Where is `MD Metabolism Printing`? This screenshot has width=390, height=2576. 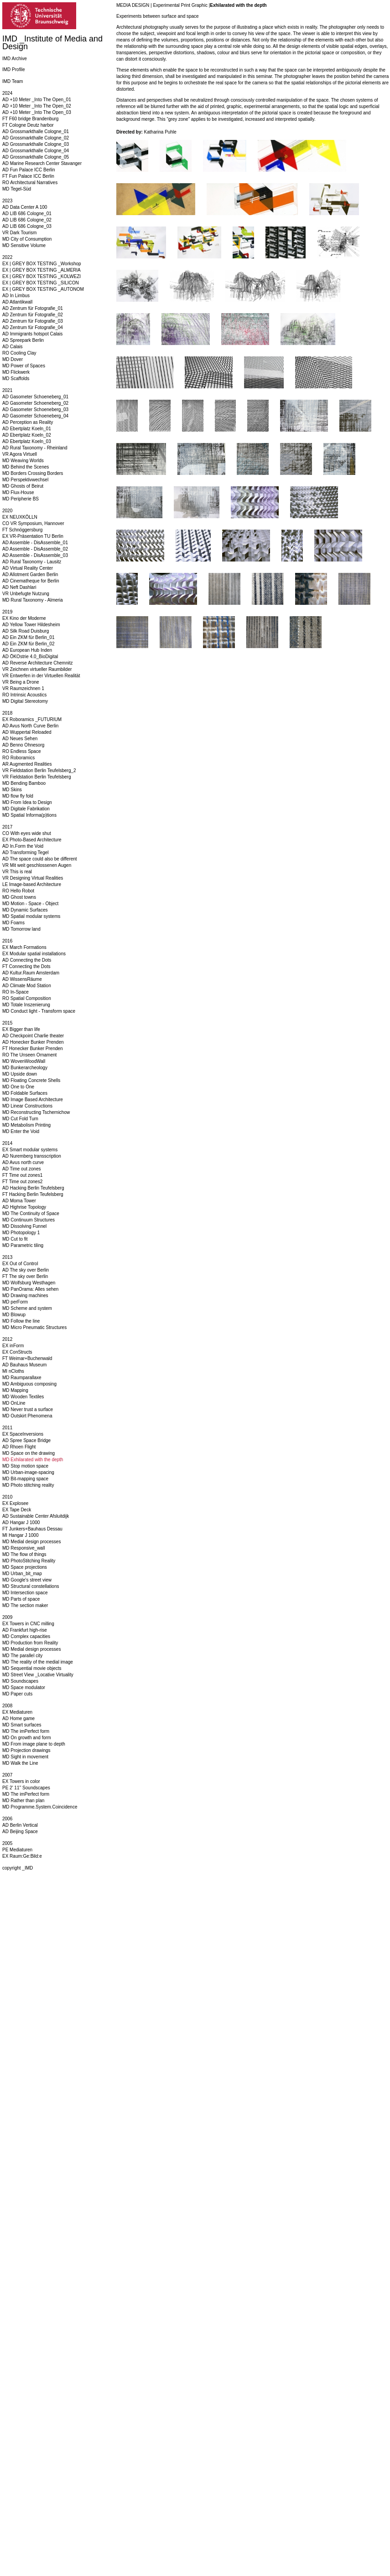
MD Metabolism Printing is located at coordinates (26, 1125).